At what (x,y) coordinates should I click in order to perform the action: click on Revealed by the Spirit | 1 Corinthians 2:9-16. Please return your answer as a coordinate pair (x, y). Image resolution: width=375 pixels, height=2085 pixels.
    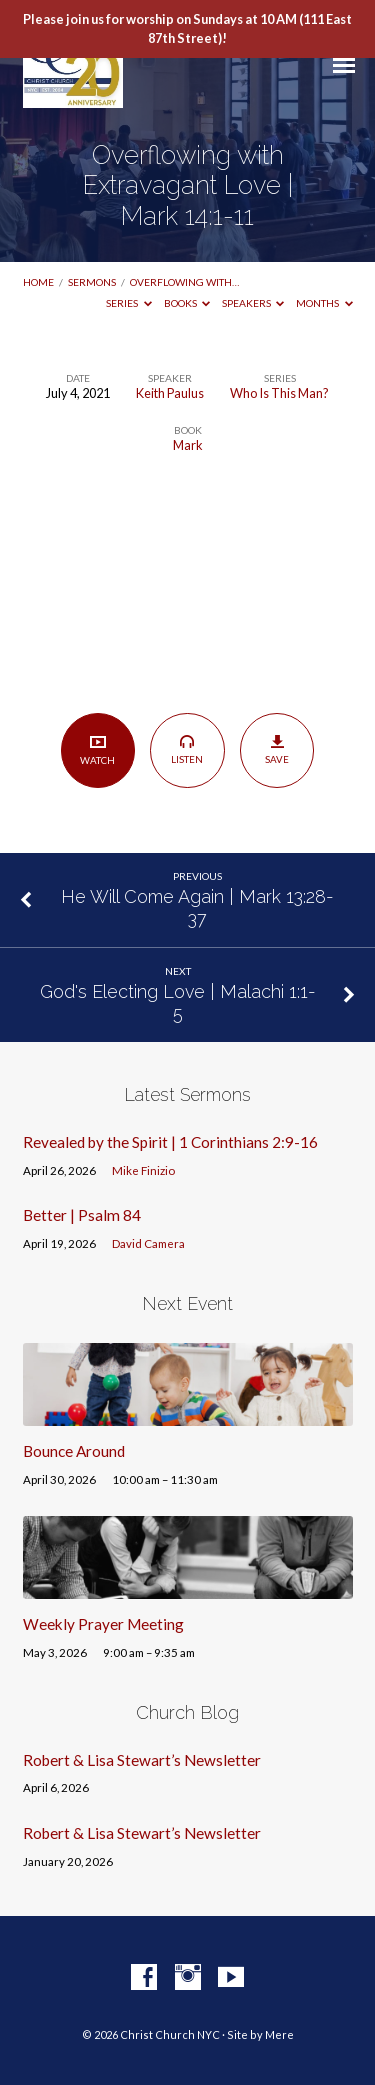
    Looking at the image, I should click on (170, 1142).